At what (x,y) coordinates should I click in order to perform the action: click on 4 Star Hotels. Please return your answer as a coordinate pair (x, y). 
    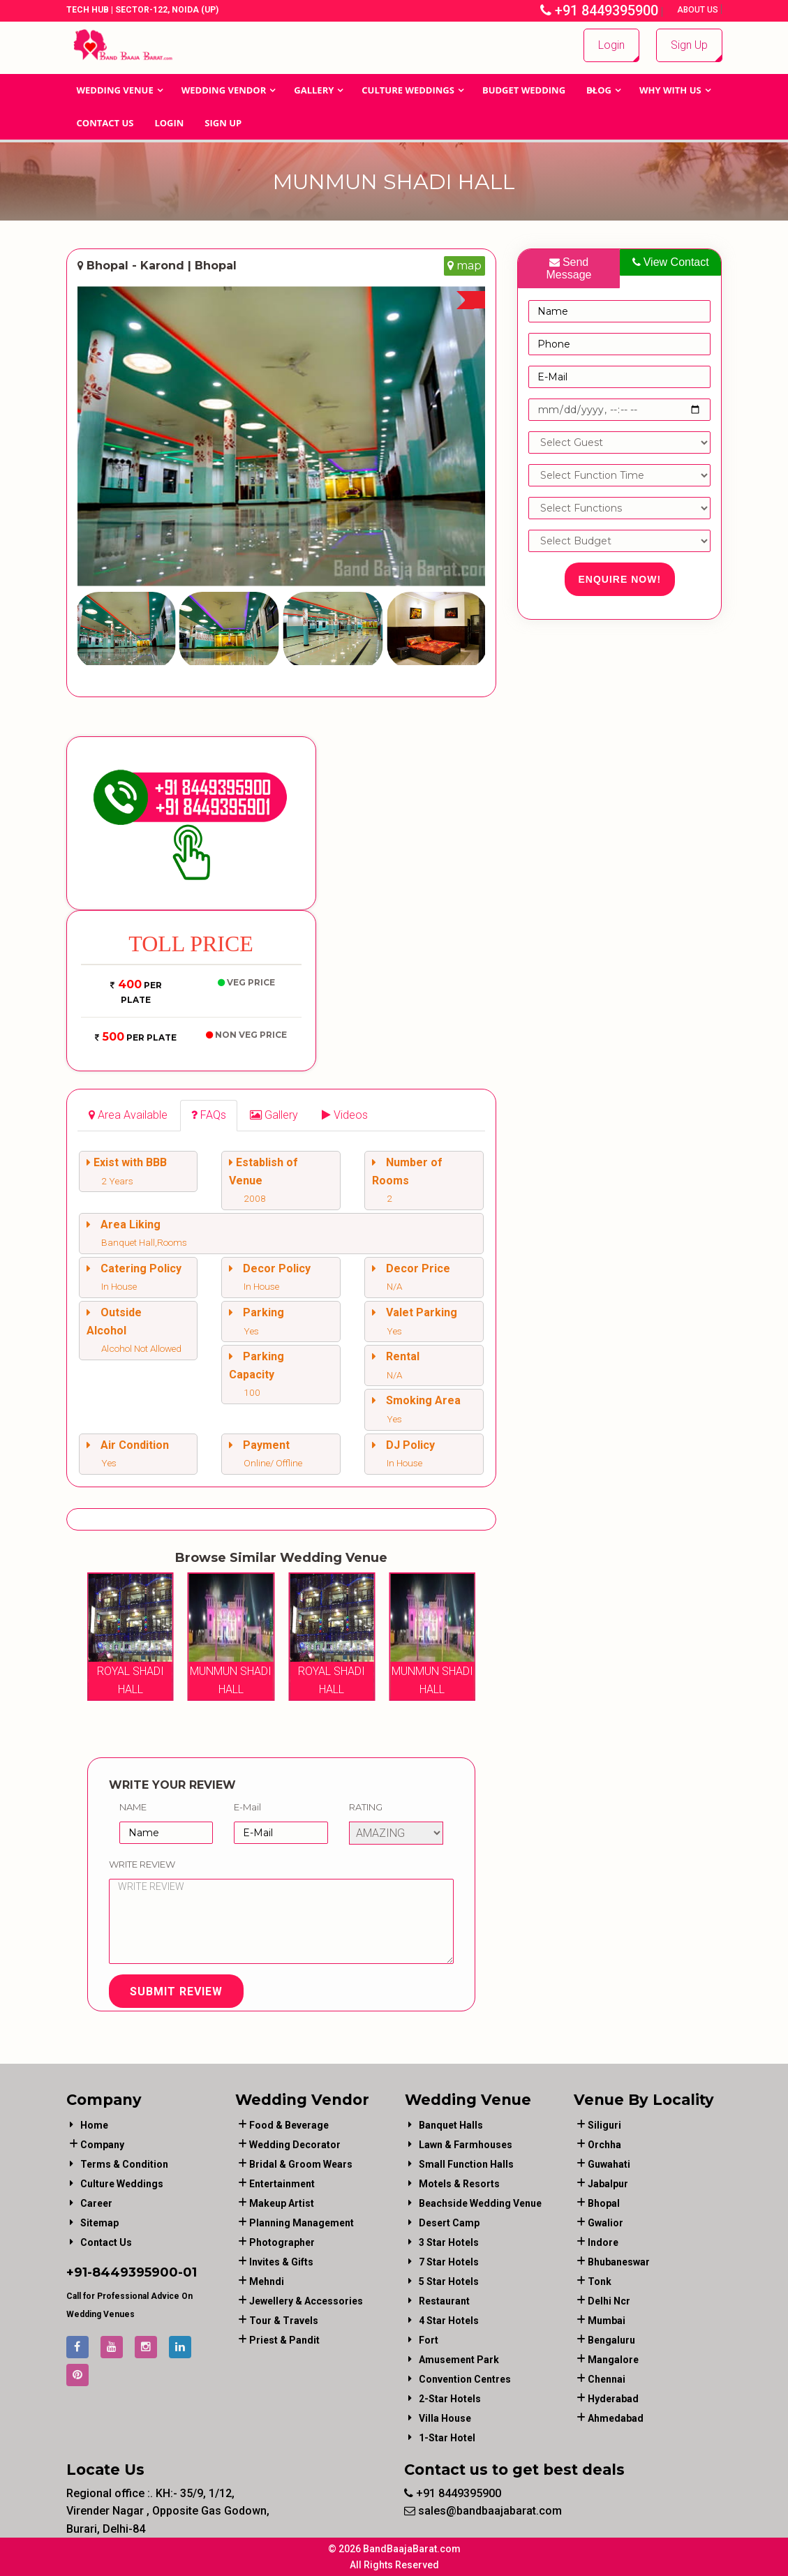
    Looking at the image, I should click on (449, 2320).